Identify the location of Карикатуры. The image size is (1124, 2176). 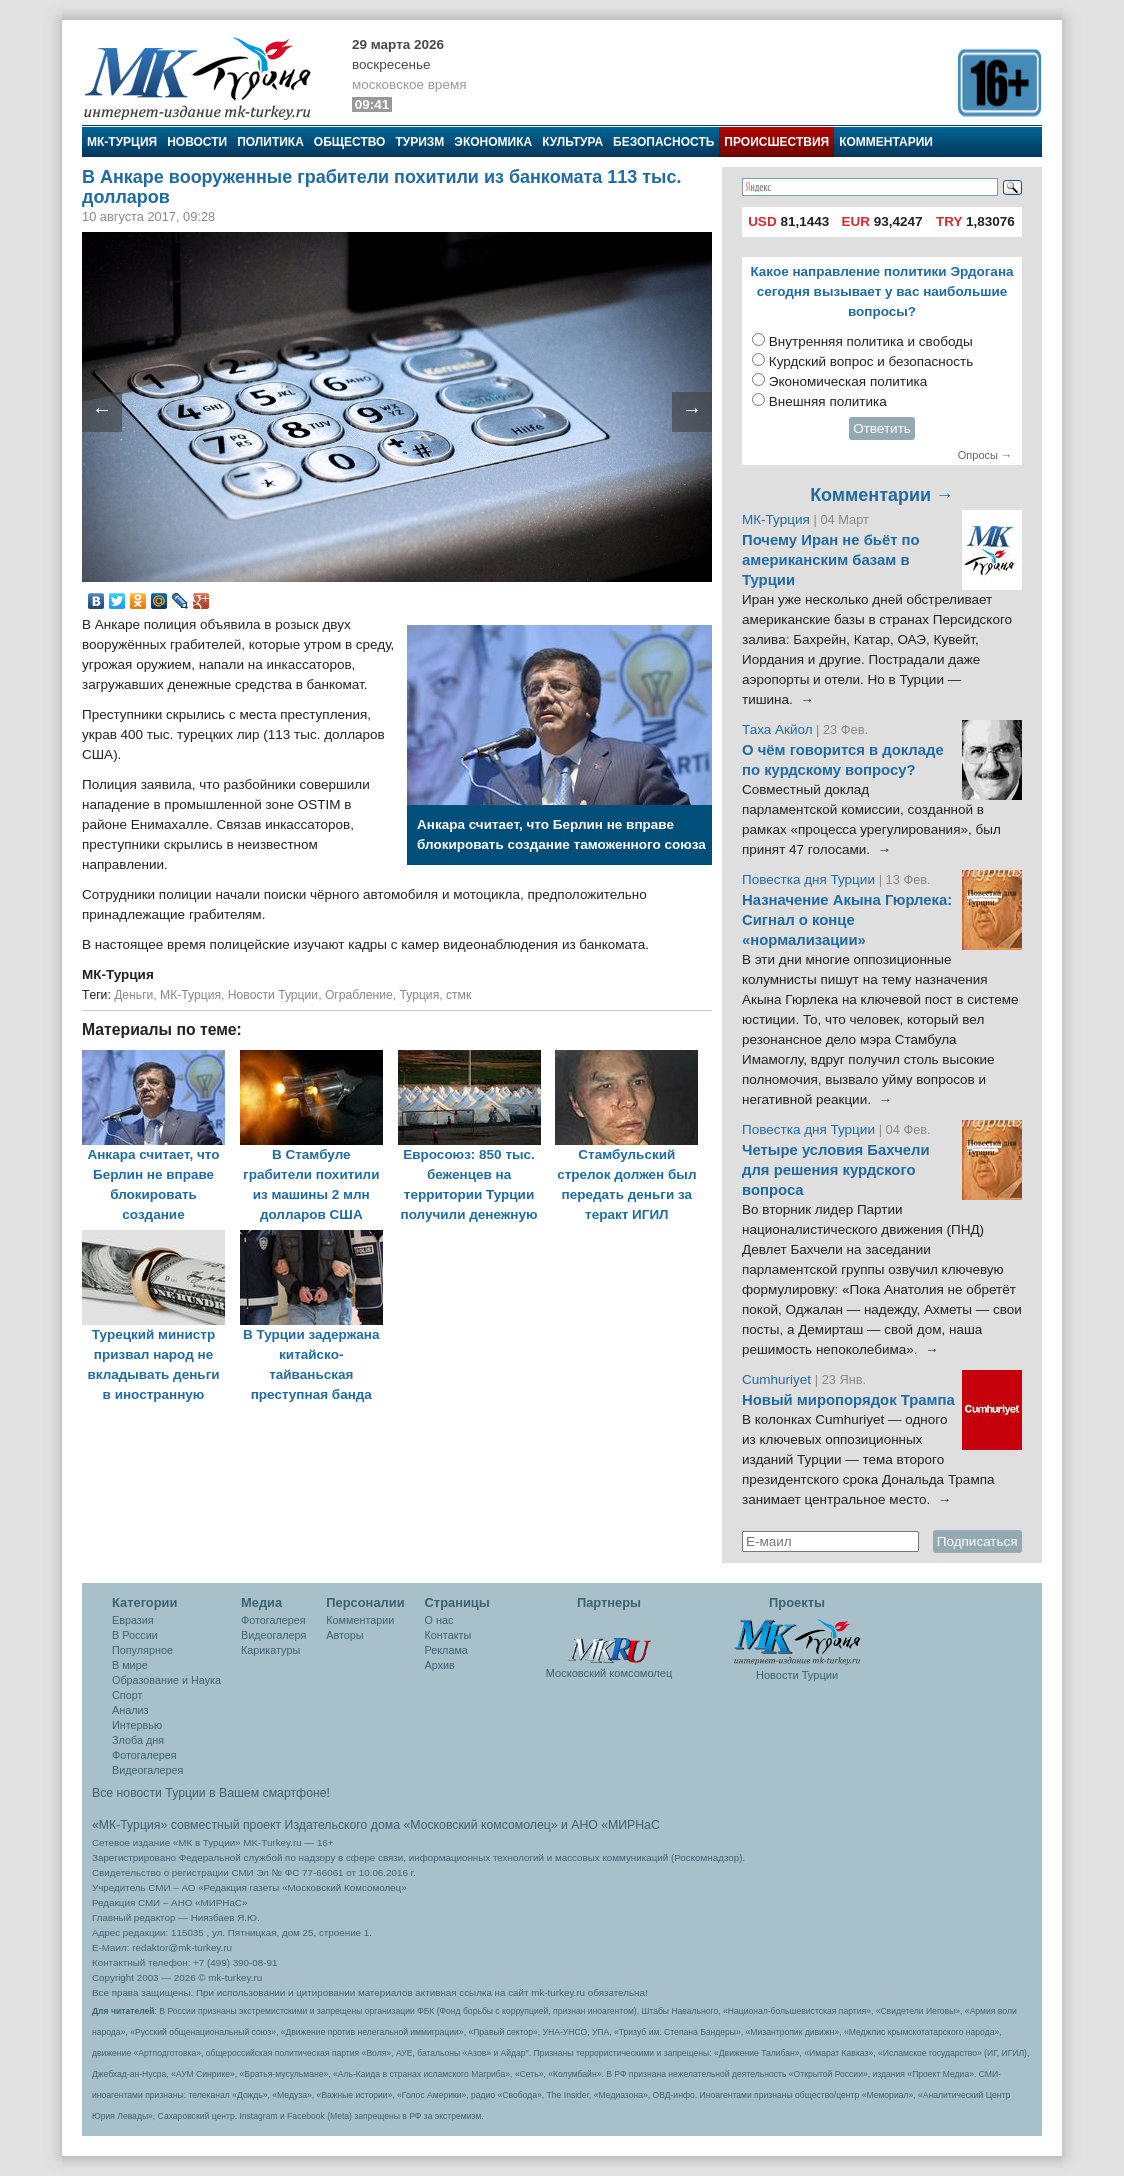
(270, 1650).